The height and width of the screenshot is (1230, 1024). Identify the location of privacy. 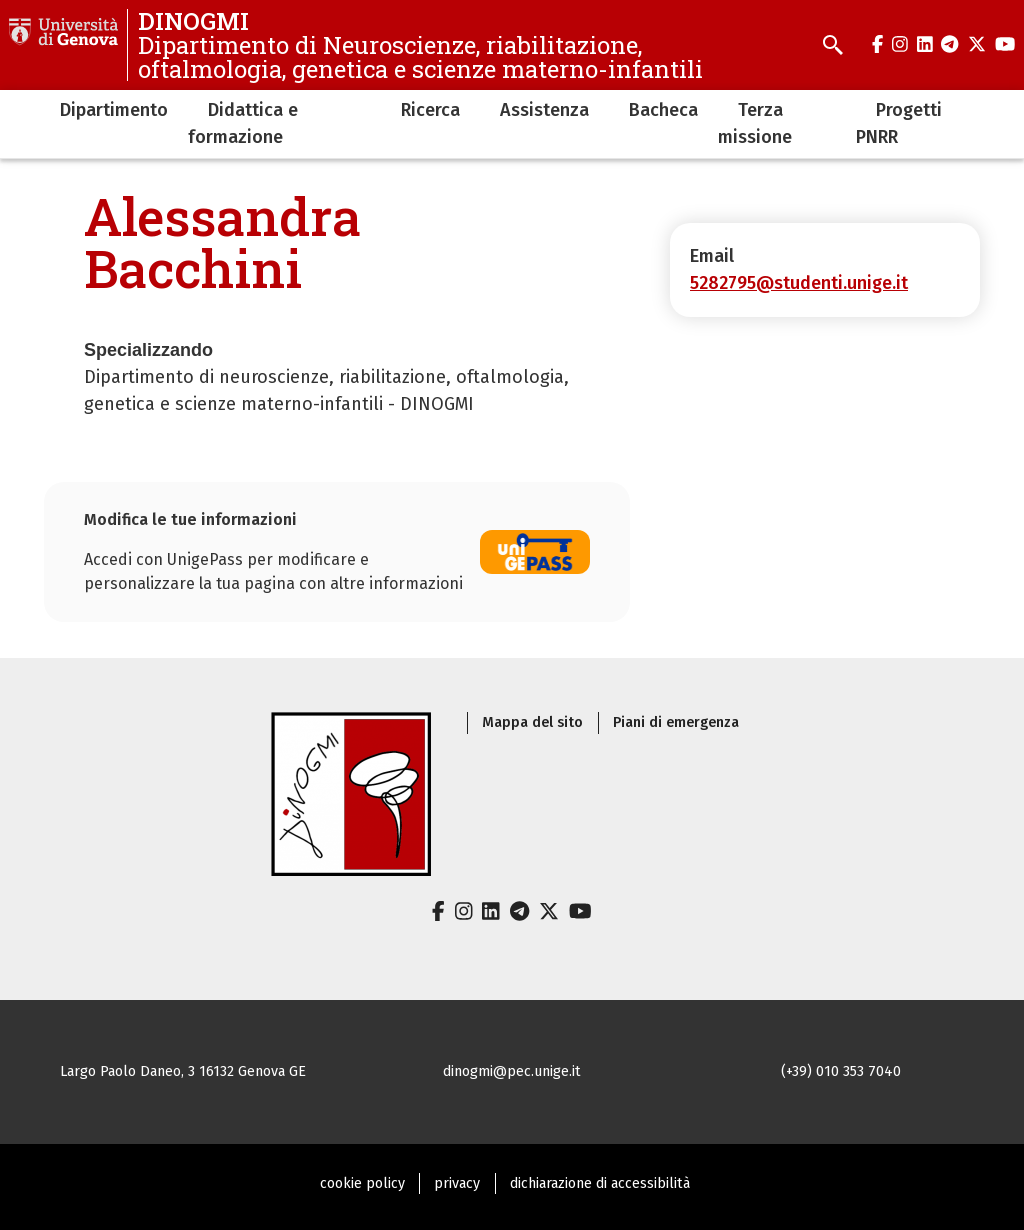
(457, 1183).